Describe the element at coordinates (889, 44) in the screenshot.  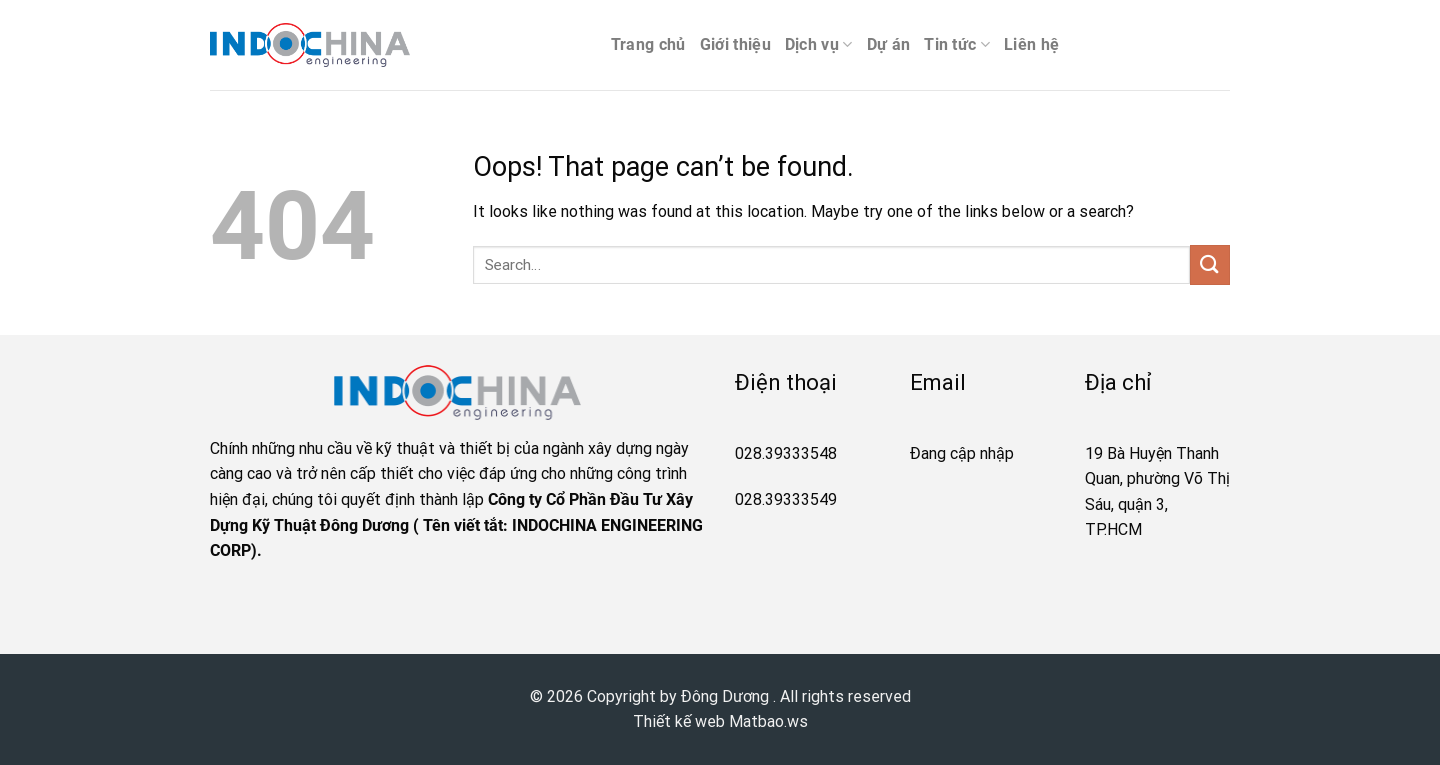
I see `Dự án` at that location.